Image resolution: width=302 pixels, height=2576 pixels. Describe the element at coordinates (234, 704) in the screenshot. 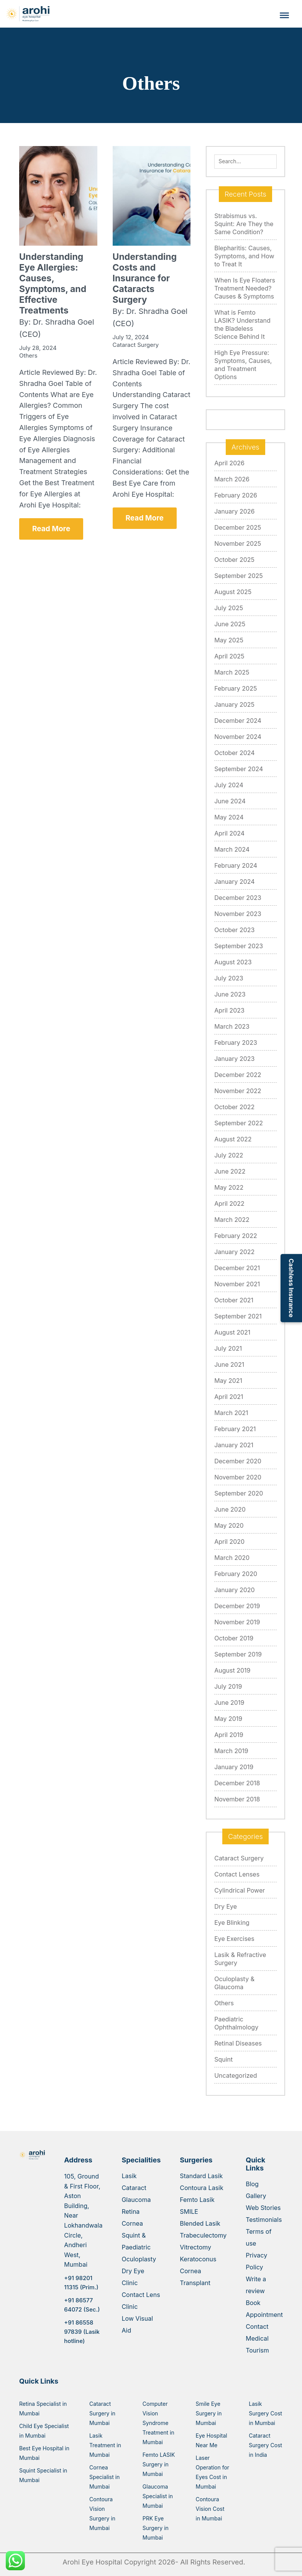

I see `January 2025` at that location.